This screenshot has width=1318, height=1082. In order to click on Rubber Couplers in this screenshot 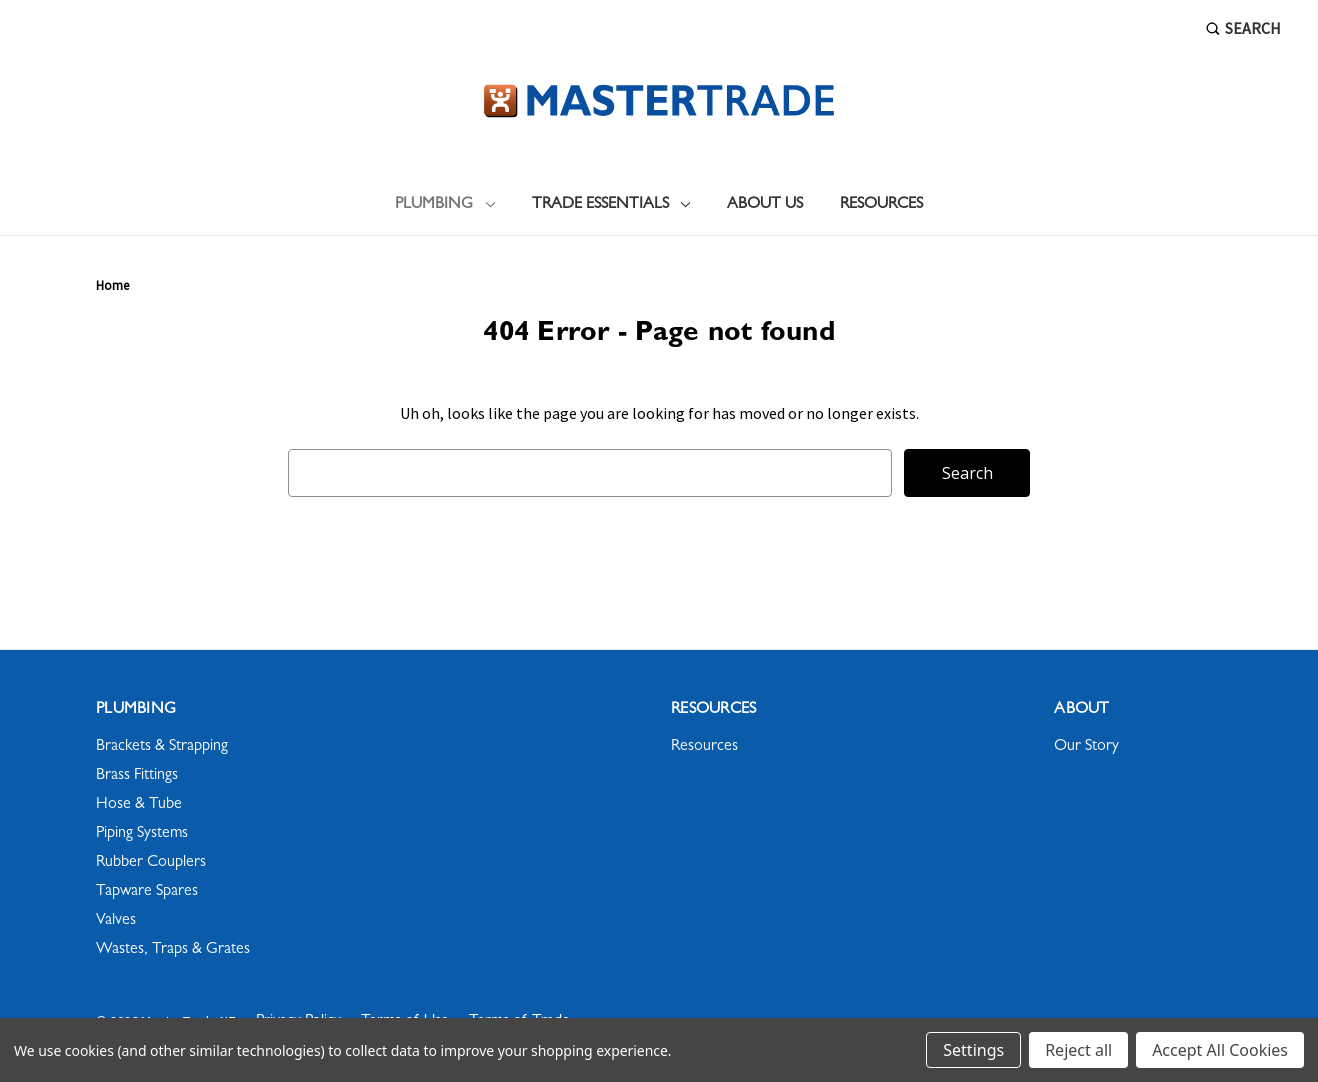, I will do `click(151, 863)`.